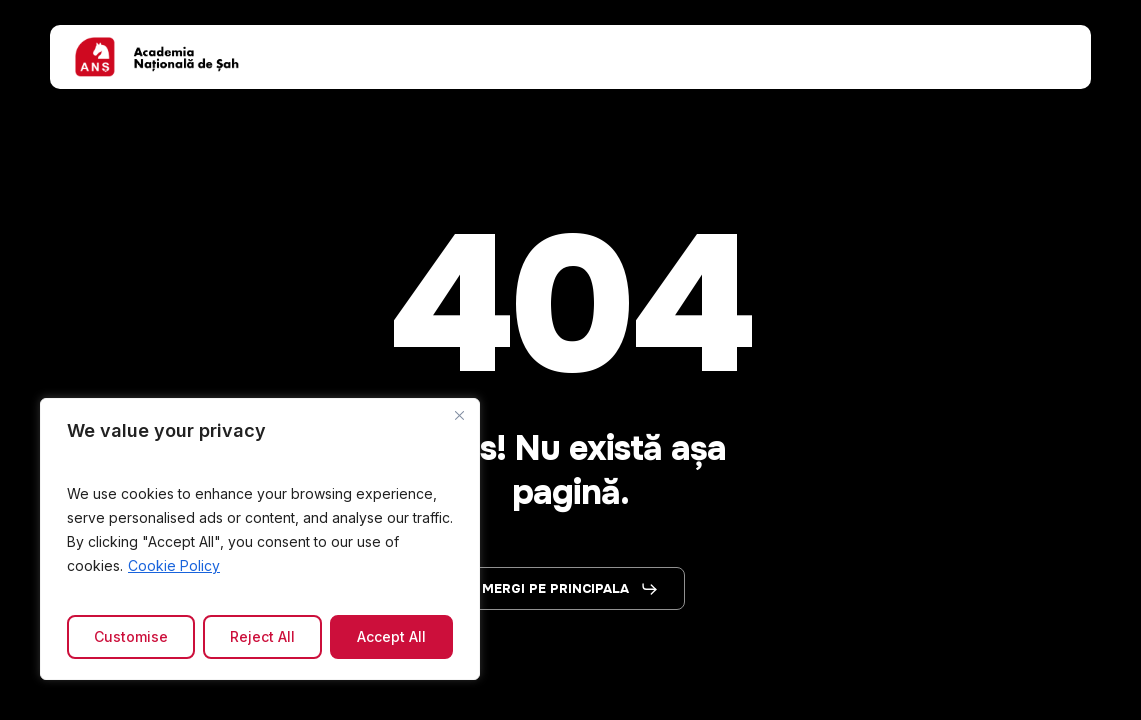 This screenshot has width=1141, height=720. What do you see at coordinates (262, 636) in the screenshot?
I see `Reject All` at bounding box center [262, 636].